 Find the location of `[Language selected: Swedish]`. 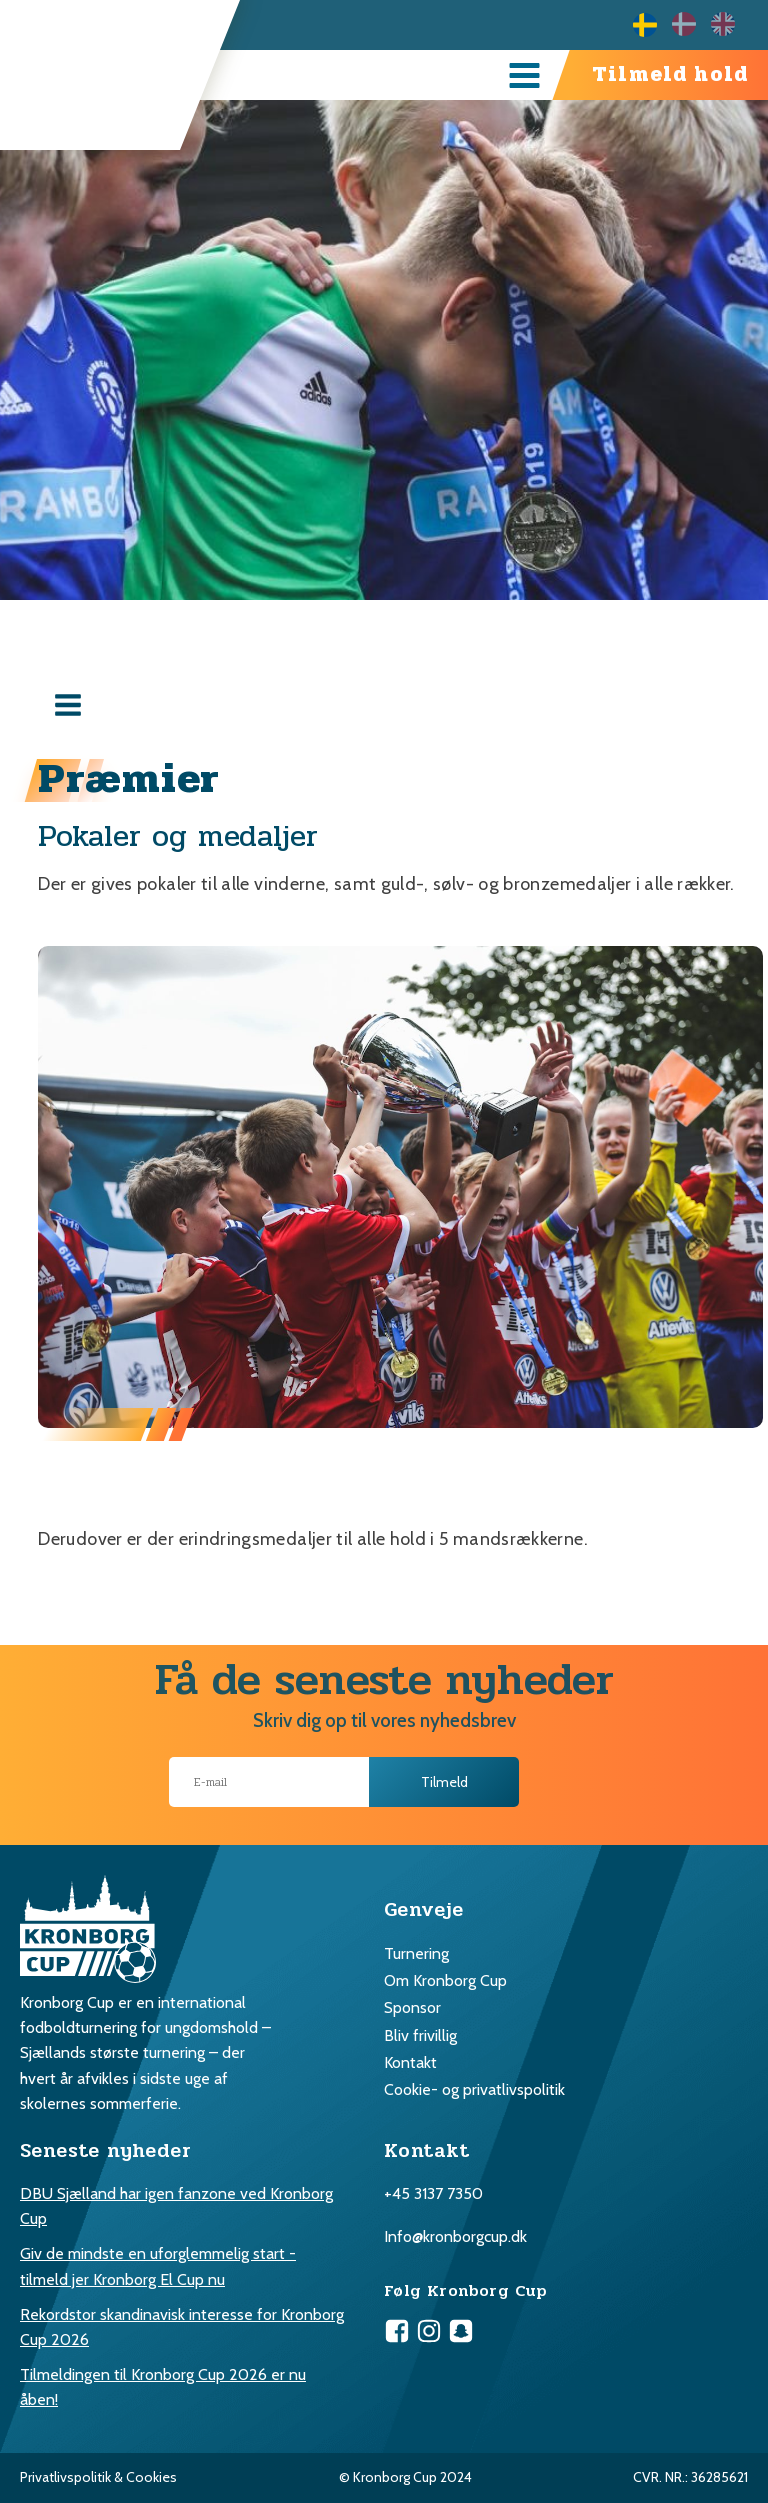

[Language selected: Swedish] is located at coordinates (691, 24).